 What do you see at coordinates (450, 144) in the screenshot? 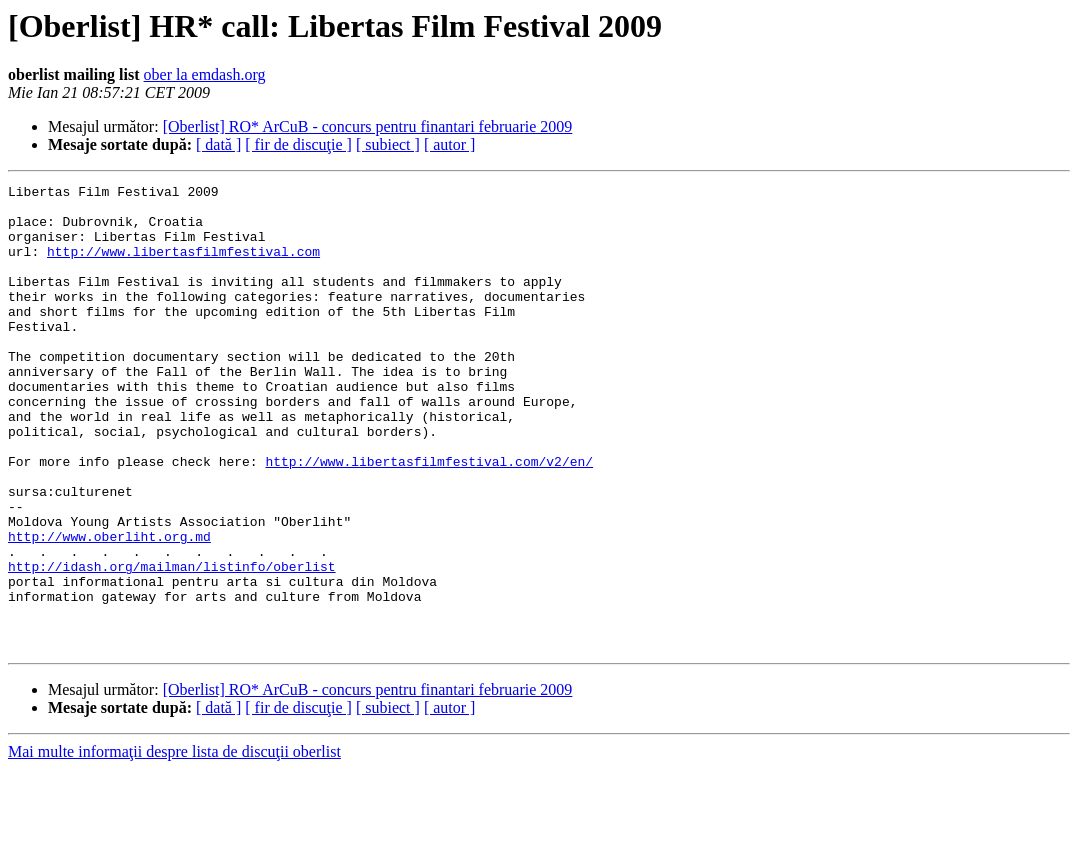
I see `[ autor ]` at bounding box center [450, 144].